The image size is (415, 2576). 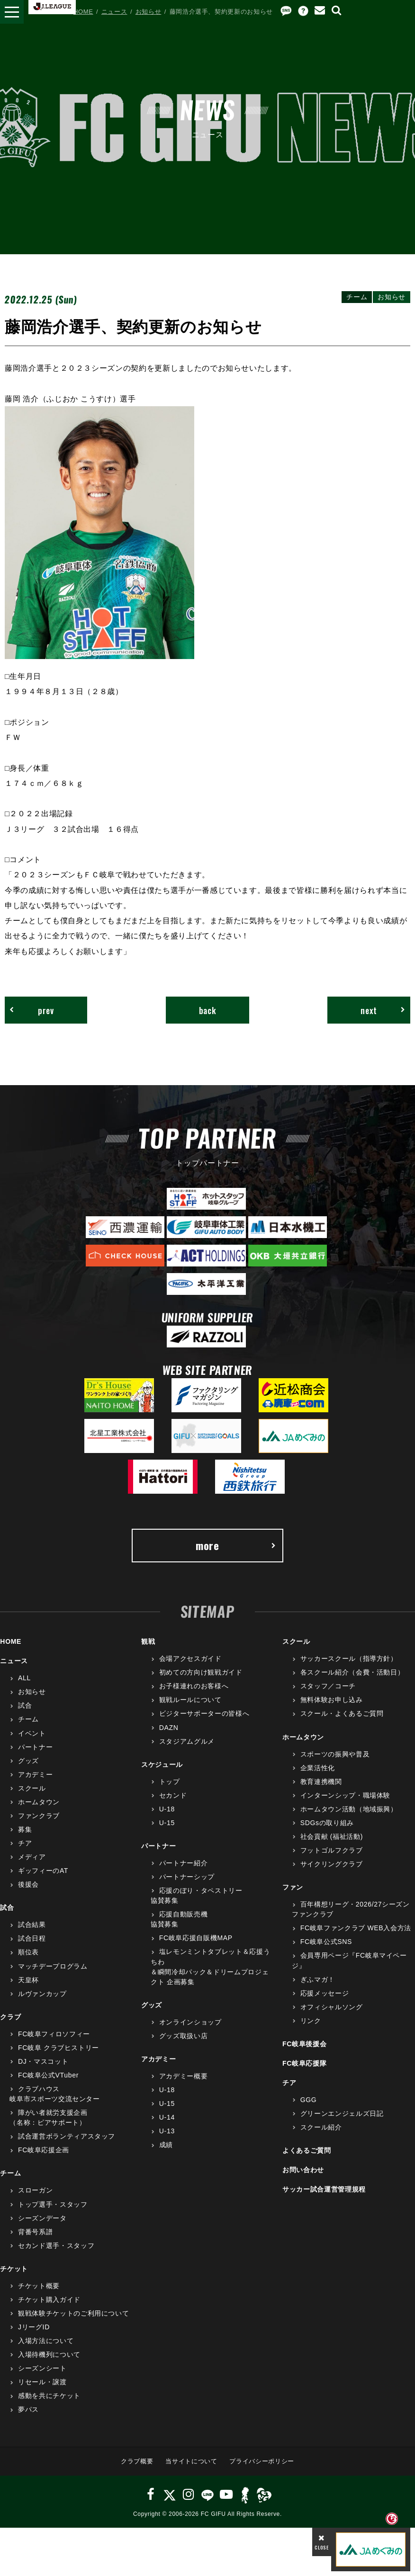 I want to click on FC岐阜フィロソフィー, so click(x=54, y=2034).